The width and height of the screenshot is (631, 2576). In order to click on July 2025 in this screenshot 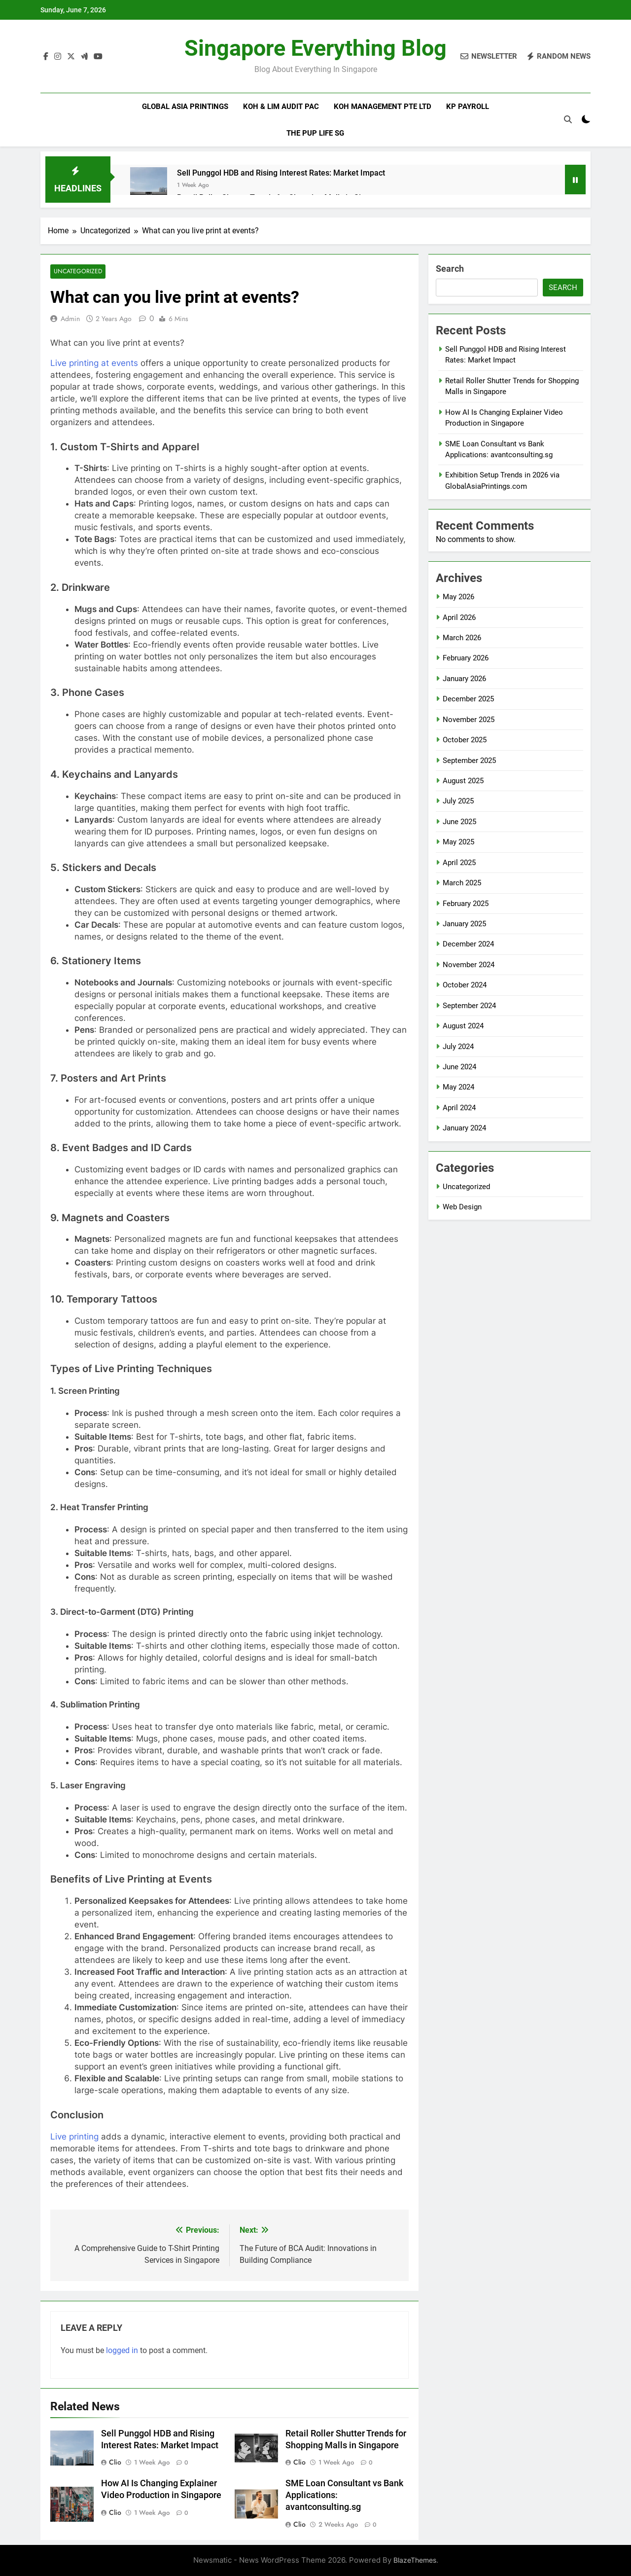, I will do `click(458, 801)`.